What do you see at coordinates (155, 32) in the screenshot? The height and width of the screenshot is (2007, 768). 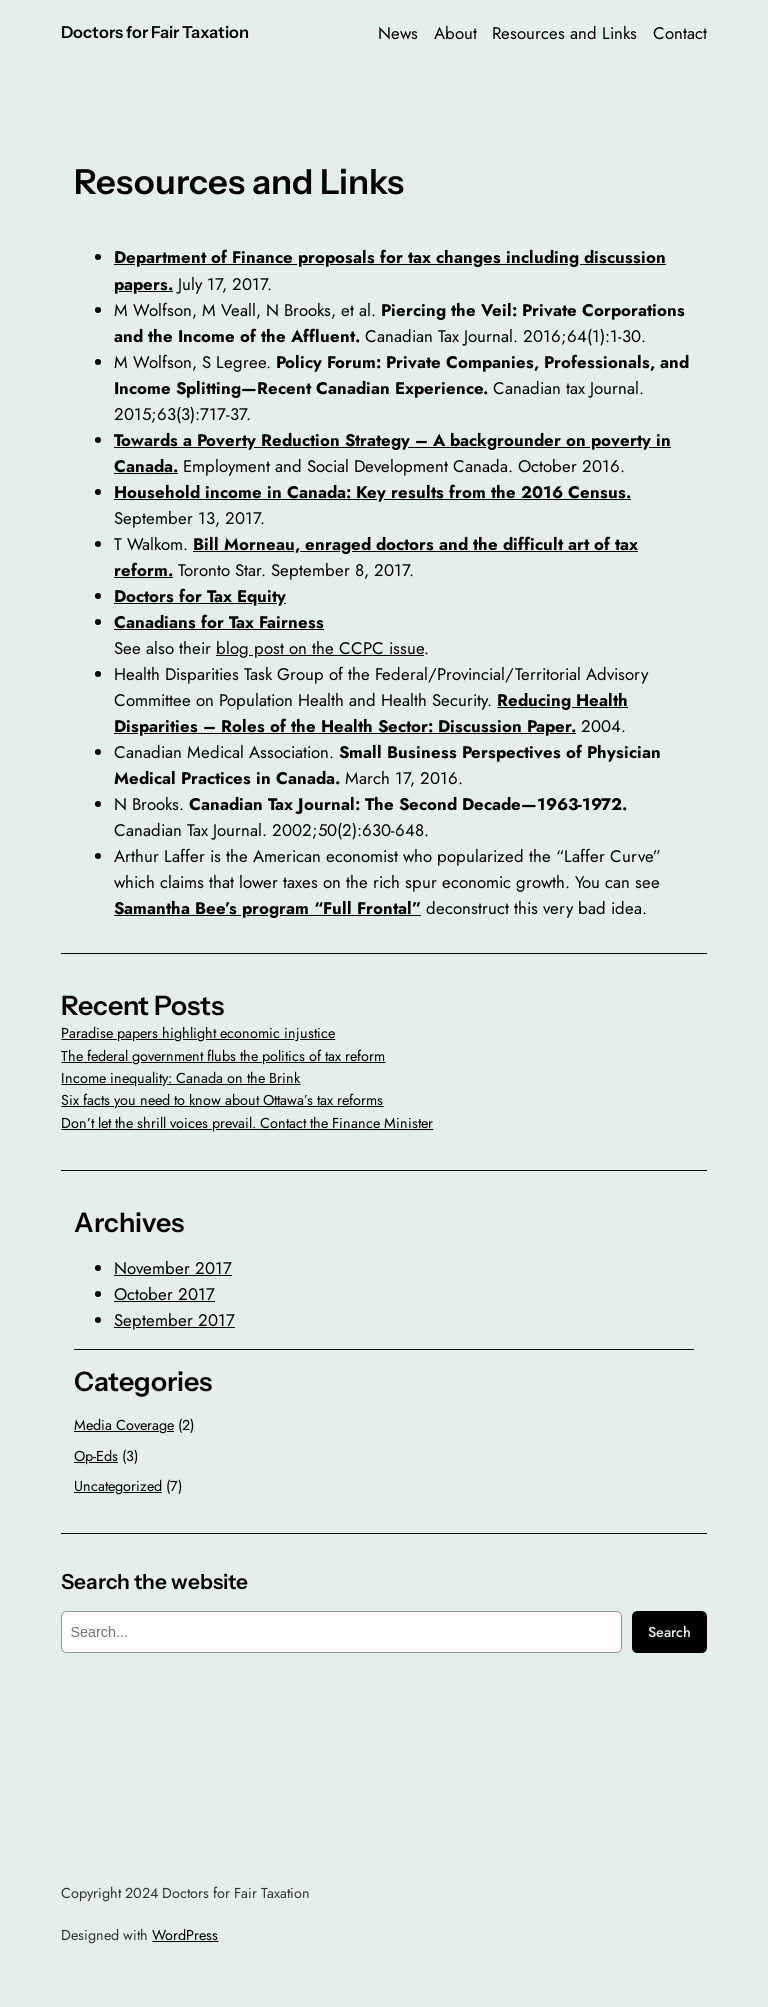 I see `Doctors for Fair Taxation` at bounding box center [155, 32].